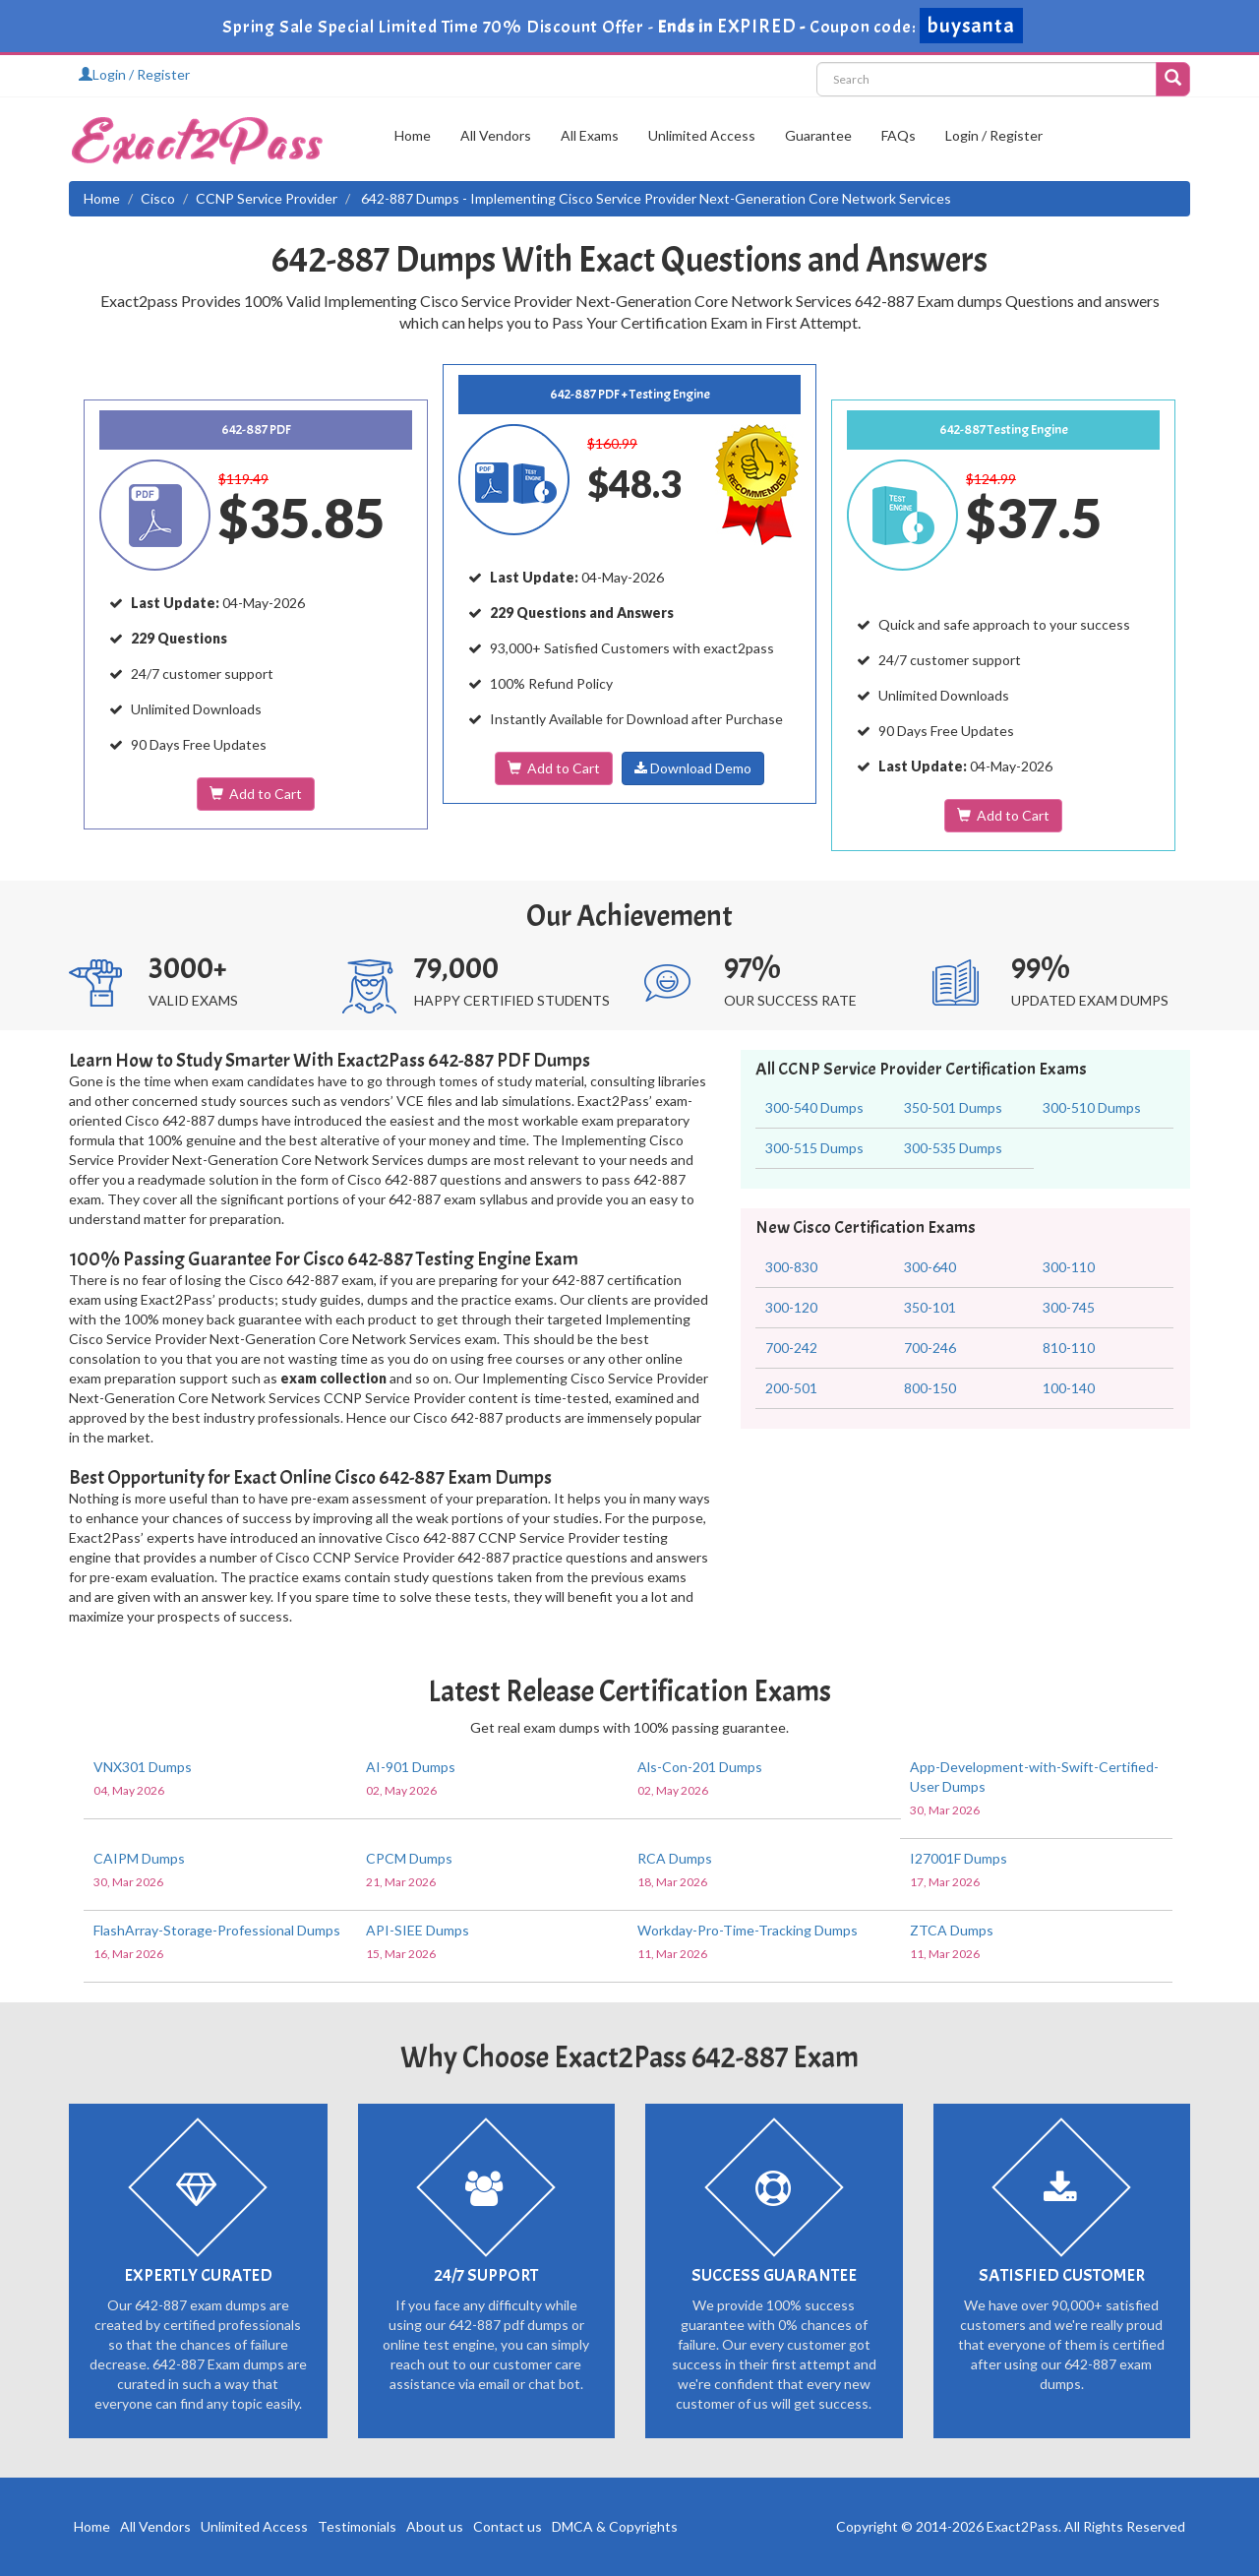 The image size is (1259, 2576). What do you see at coordinates (818, 135) in the screenshot?
I see `Guarantee` at bounding box center [818, 135].